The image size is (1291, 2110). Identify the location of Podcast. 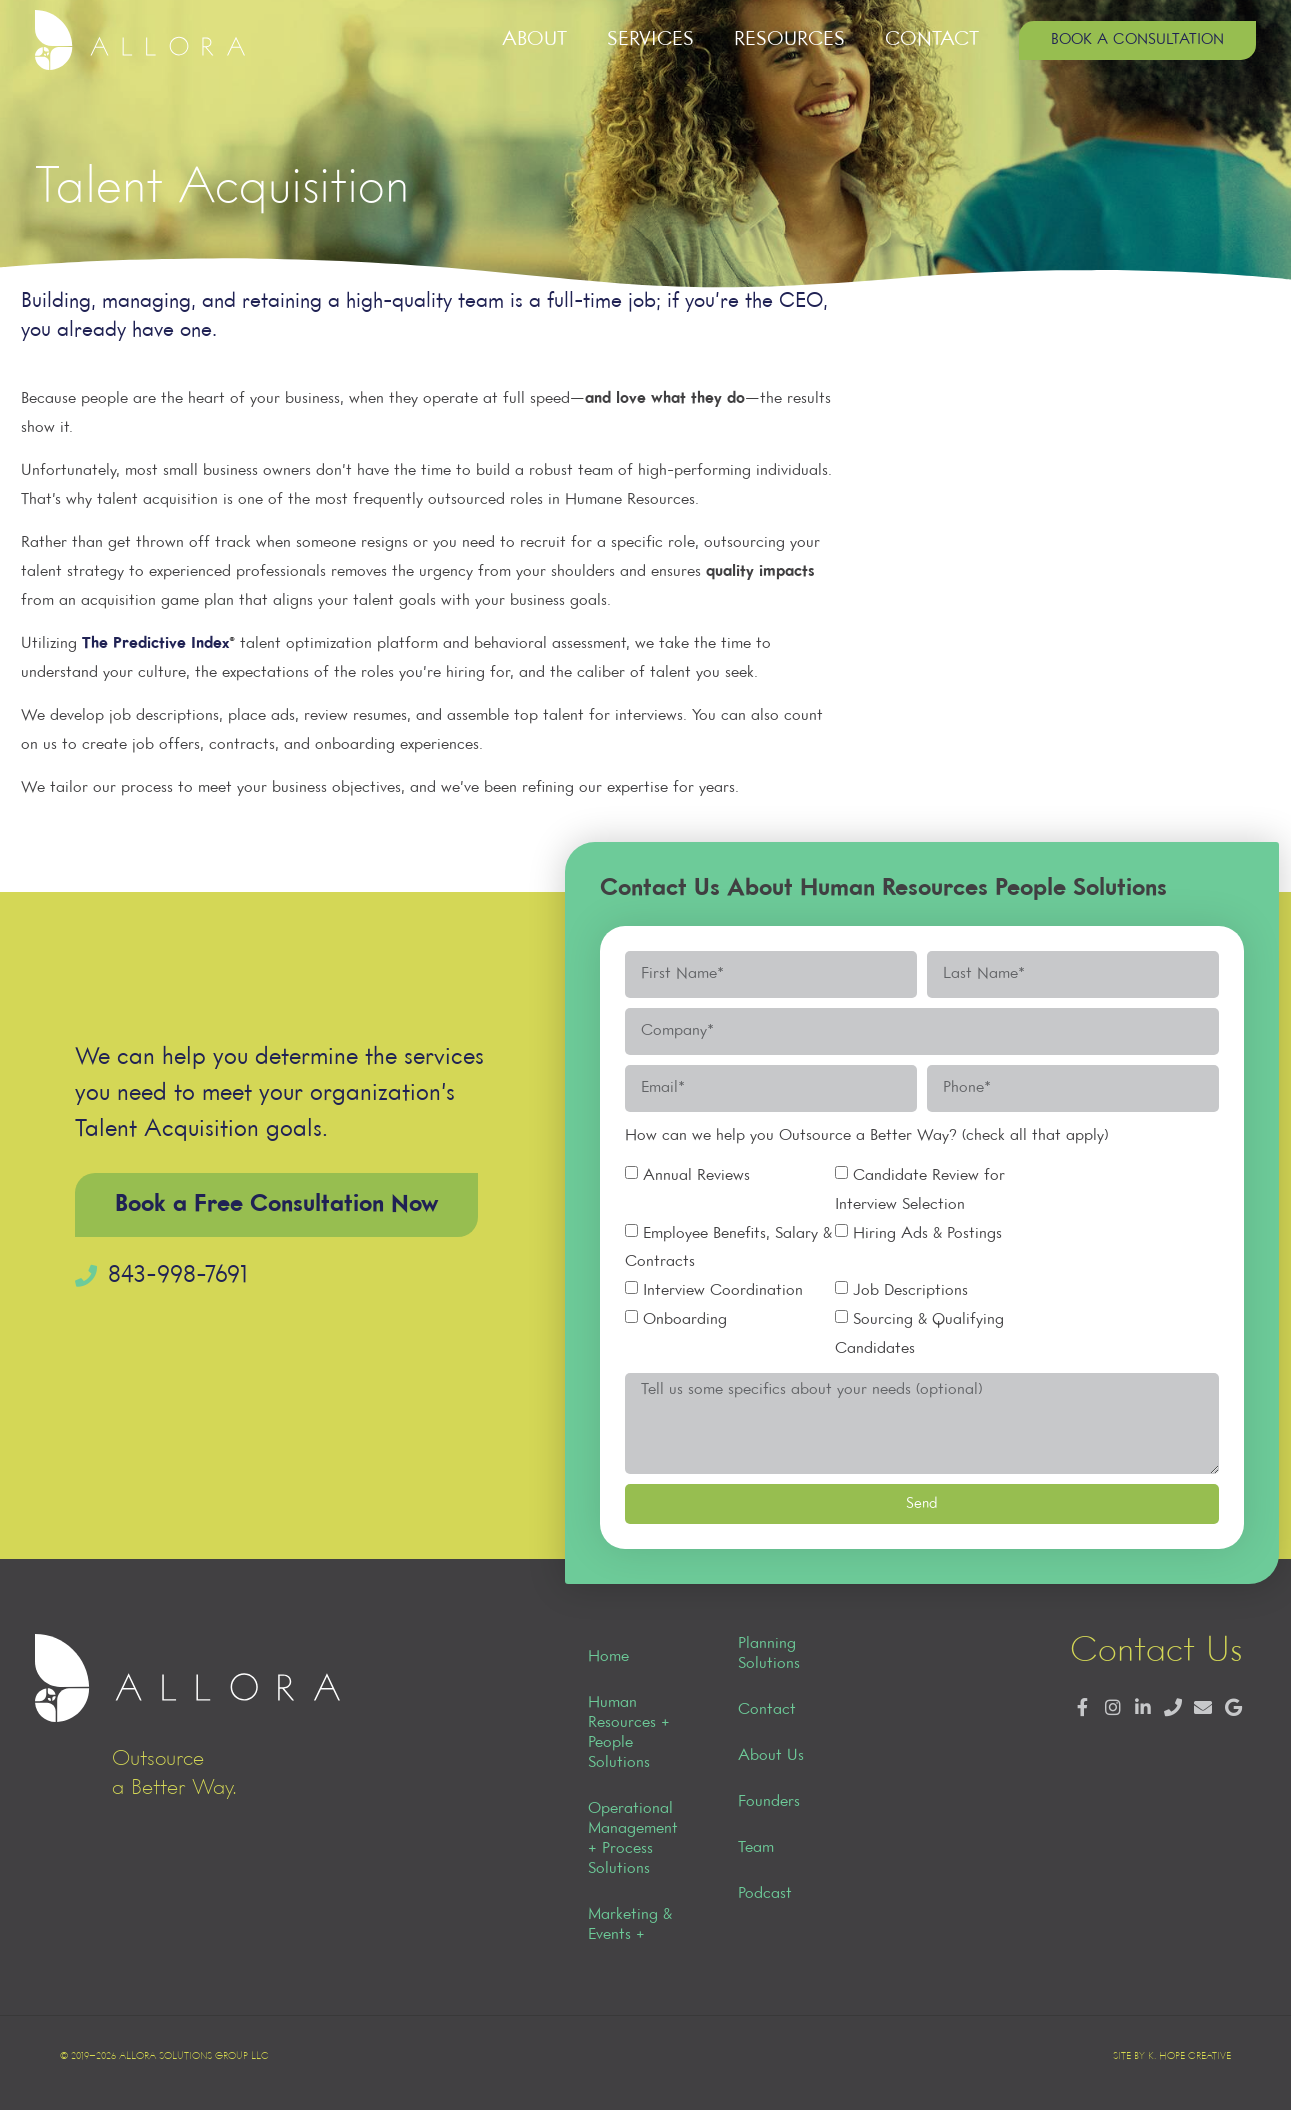
(765, 1894).